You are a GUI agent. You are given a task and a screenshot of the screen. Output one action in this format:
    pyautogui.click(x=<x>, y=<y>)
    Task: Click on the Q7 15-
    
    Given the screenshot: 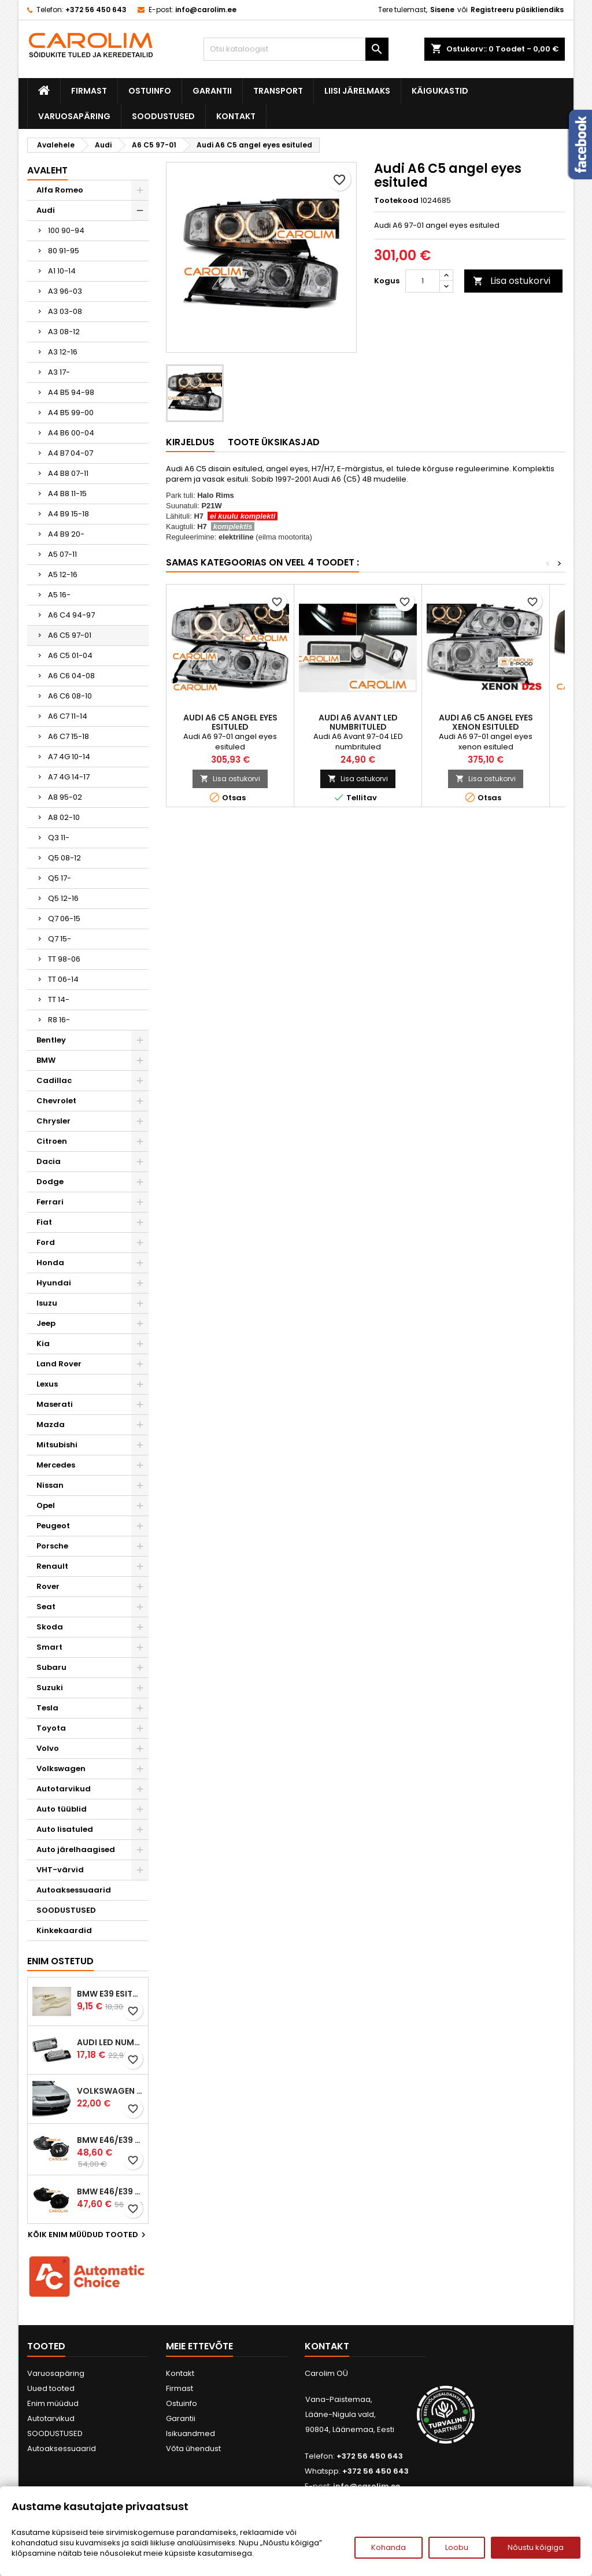 What is the action you would take?
    pyautogui.click(x=59, y=938)
    